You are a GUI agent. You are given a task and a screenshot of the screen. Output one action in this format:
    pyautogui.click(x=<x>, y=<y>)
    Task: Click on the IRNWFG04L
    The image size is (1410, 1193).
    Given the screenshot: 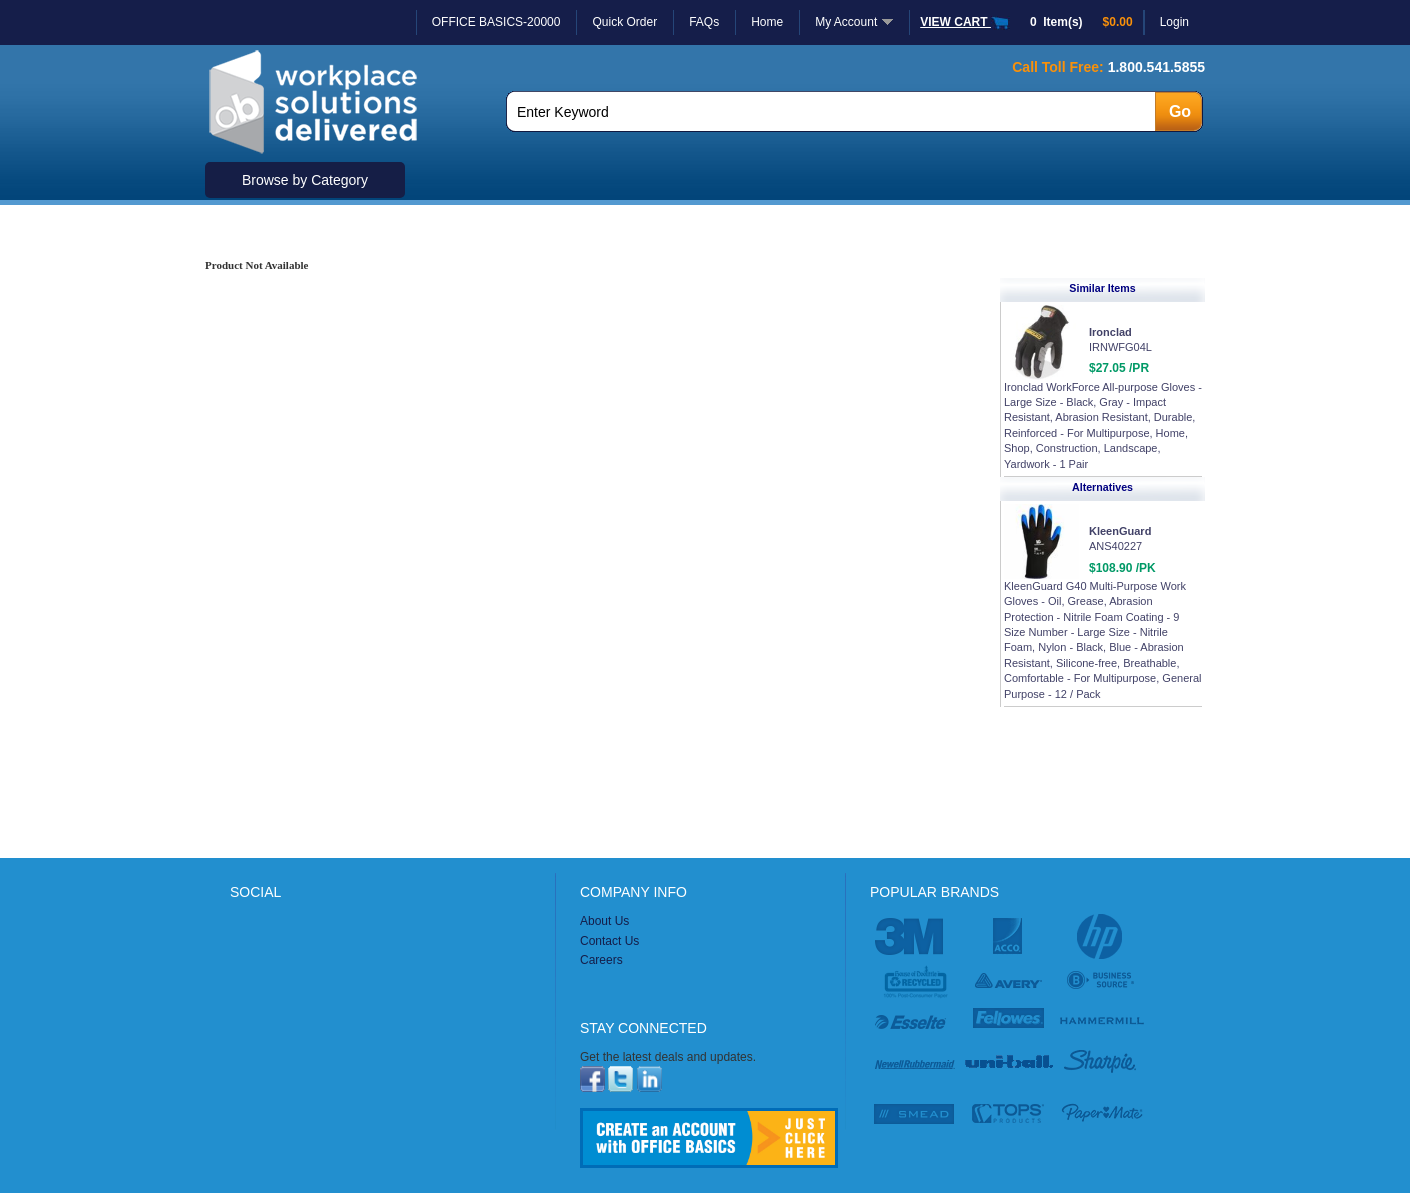 What is the action you would take?
    pyautogui.click(x=1120, y=347)
    